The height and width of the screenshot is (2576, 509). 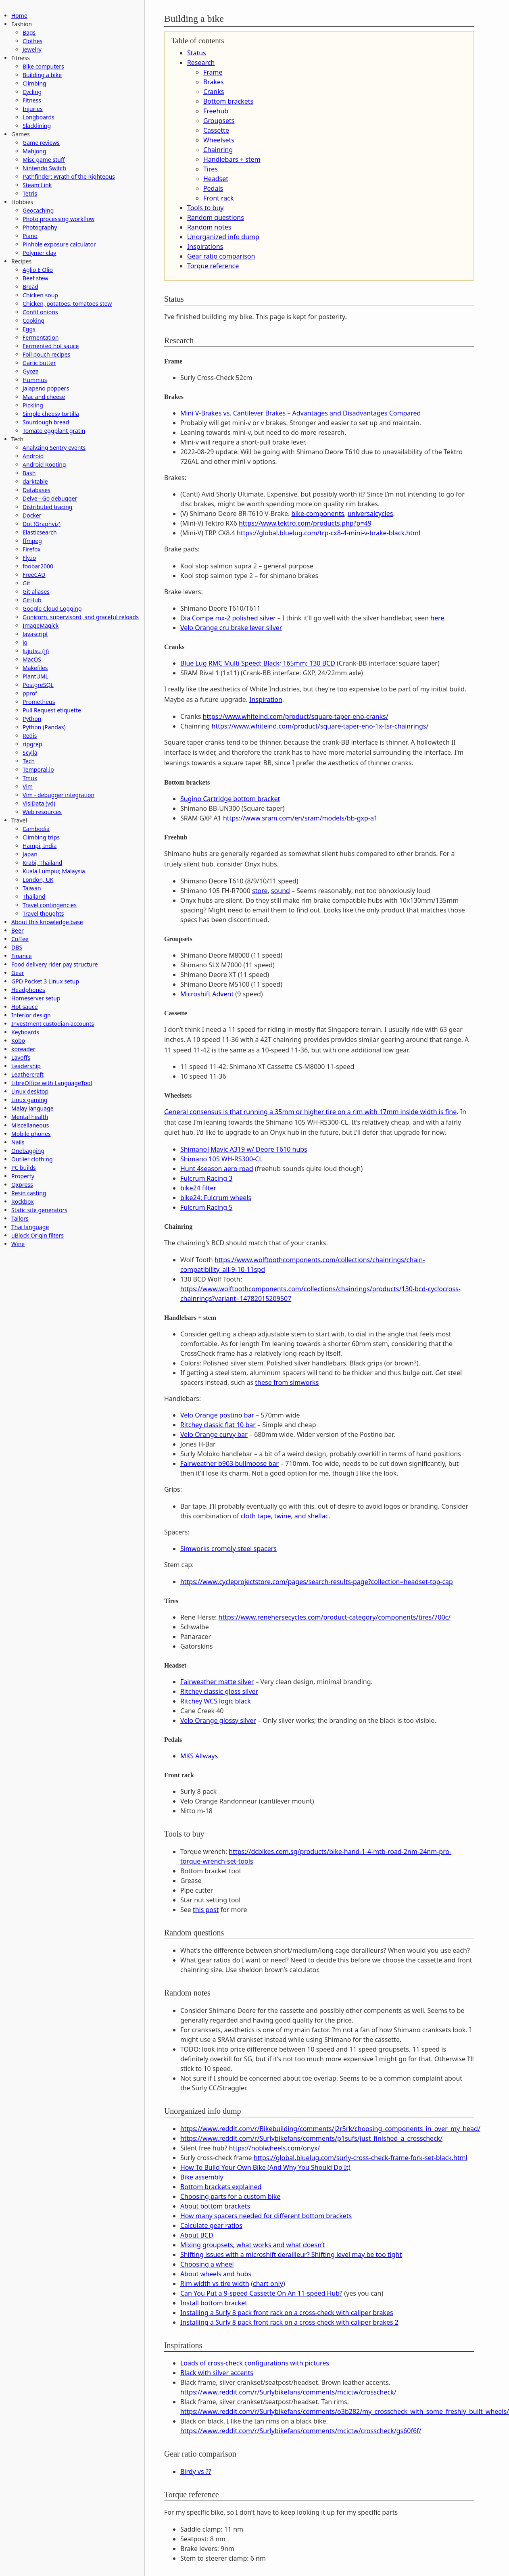 I want to click on Resin casting, so click(x=28, y=1193).